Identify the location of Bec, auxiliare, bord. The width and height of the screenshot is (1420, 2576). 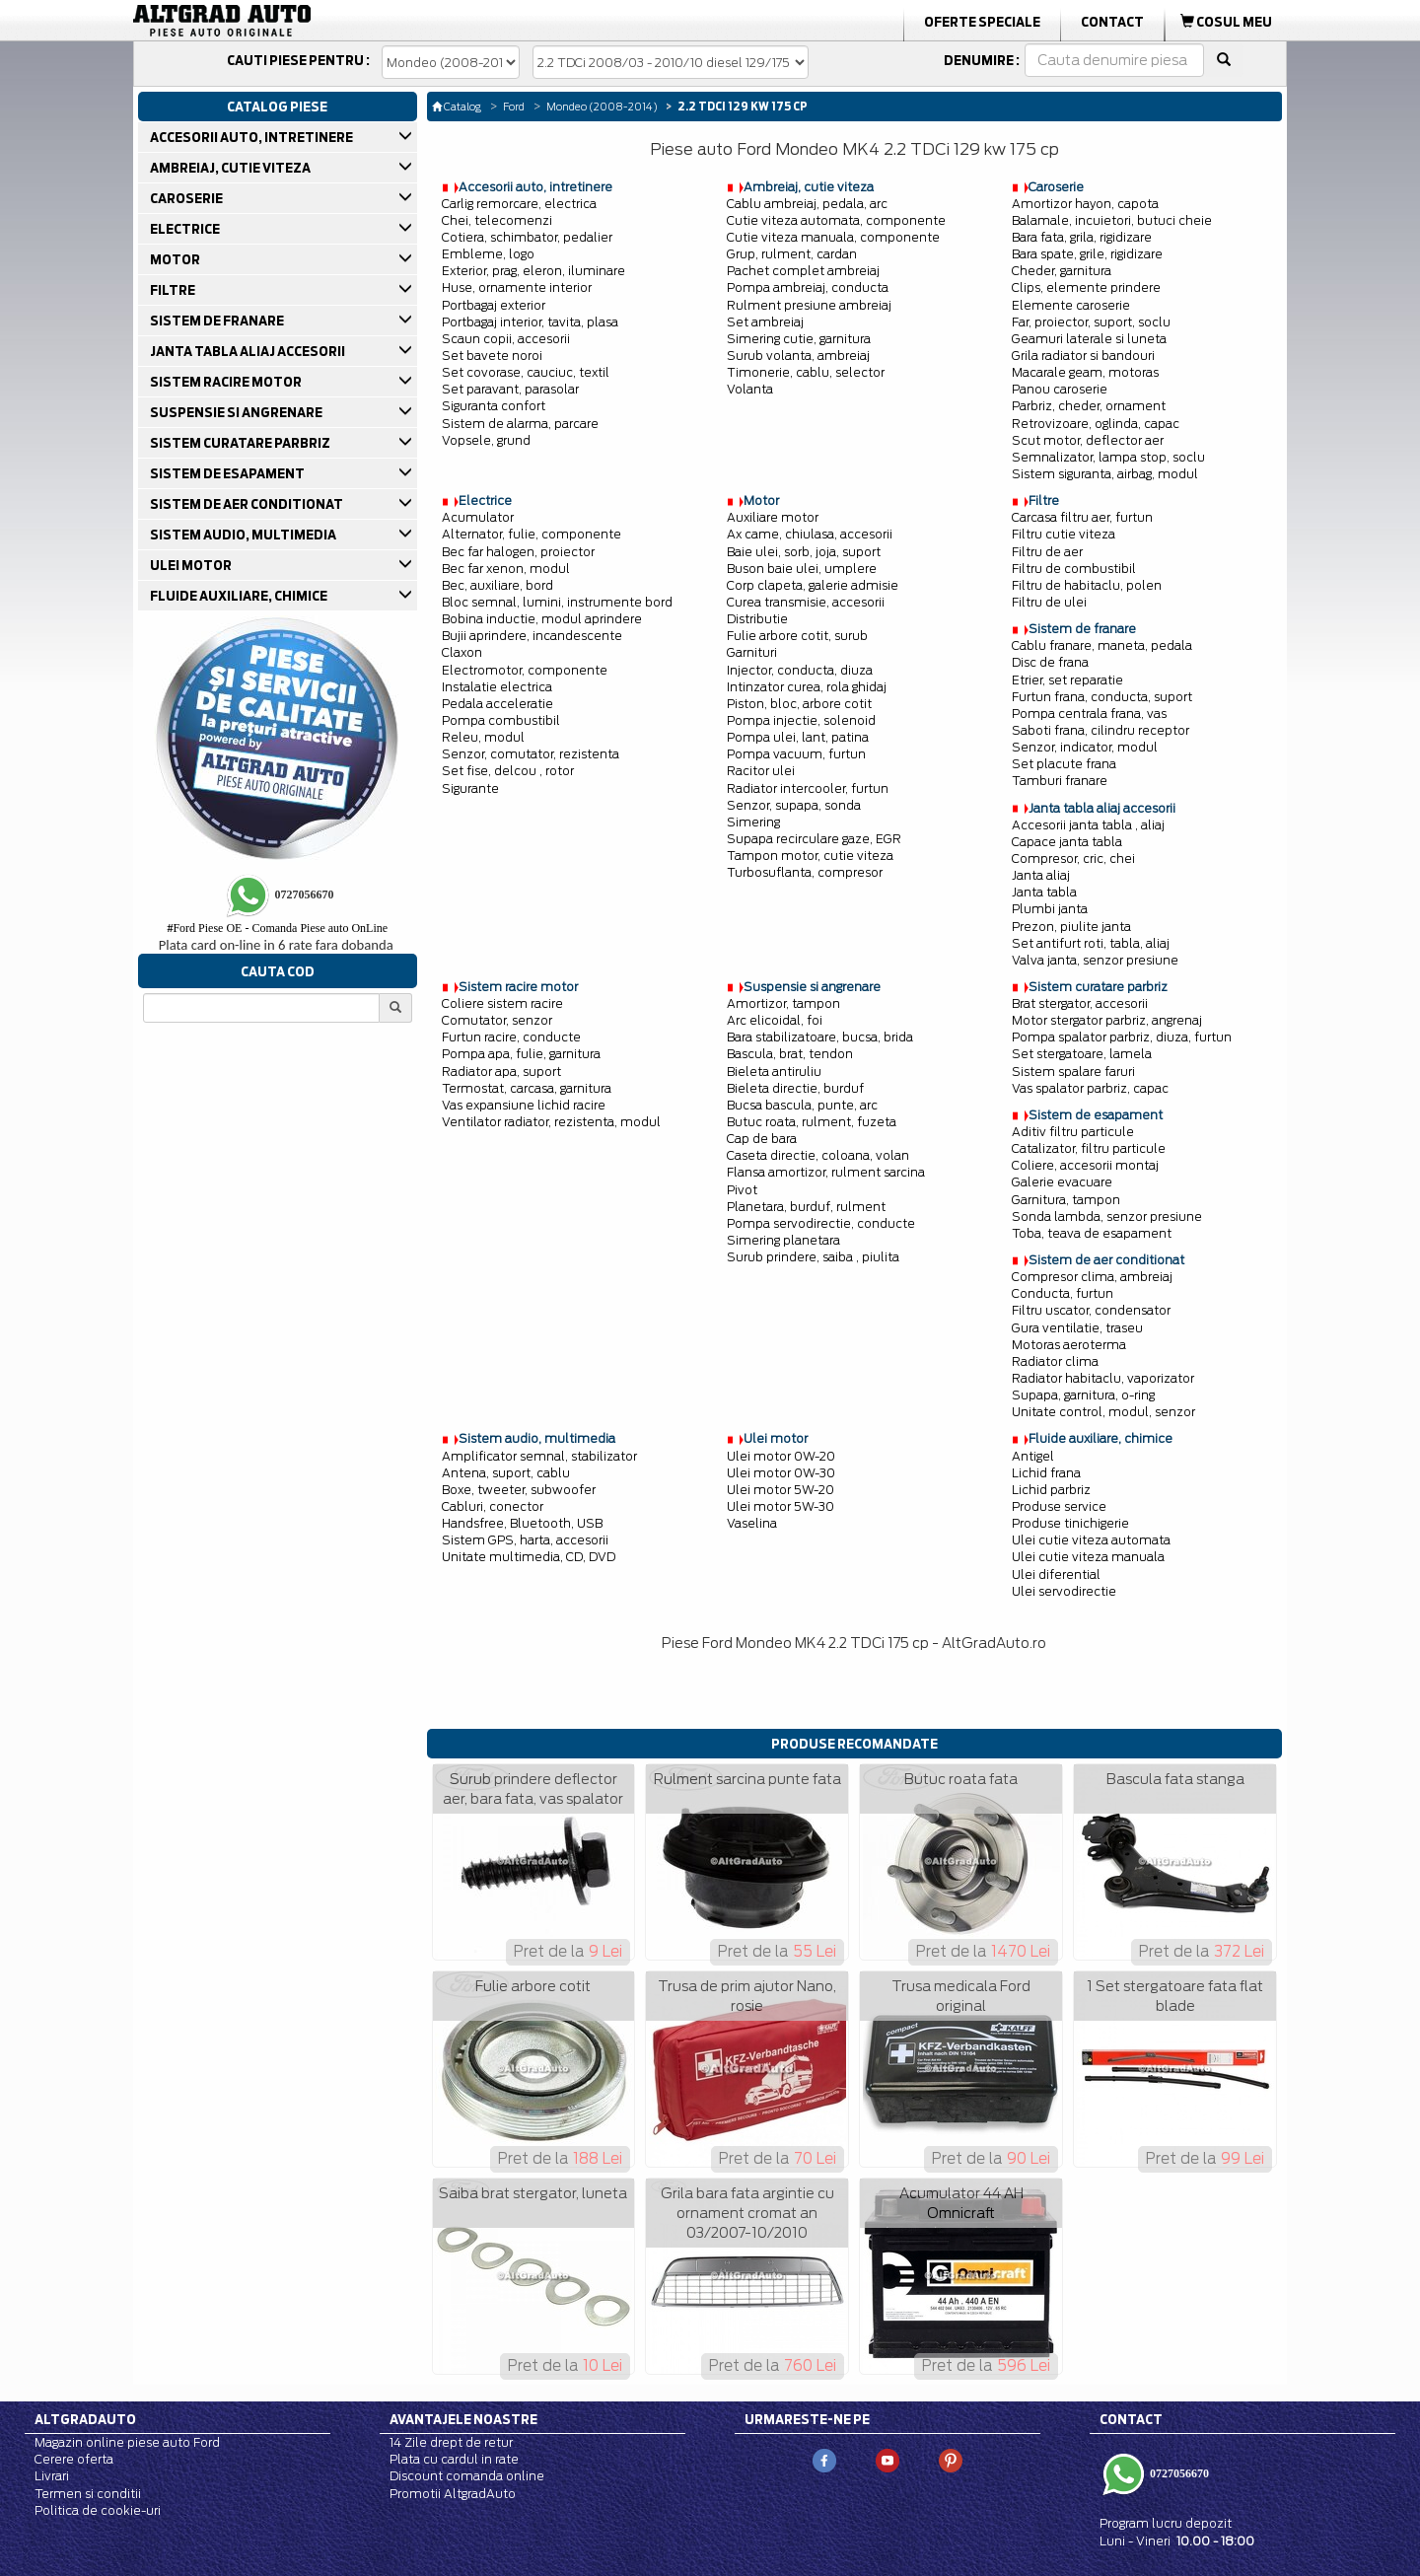
(497, 585).